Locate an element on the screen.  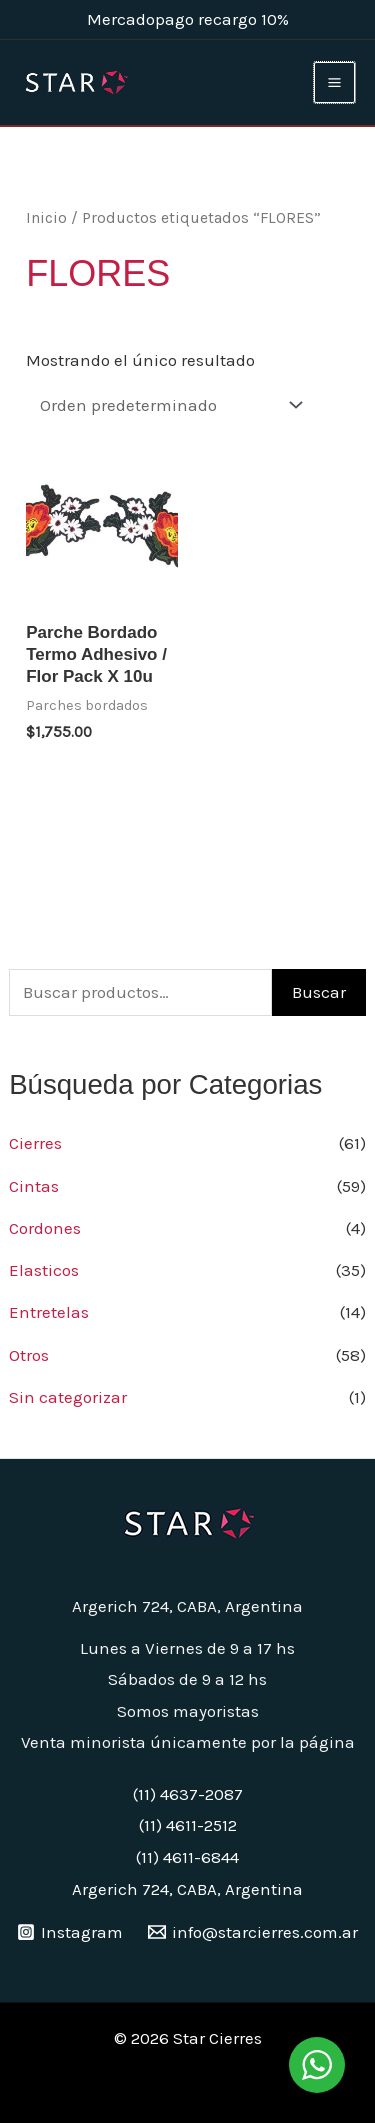
Elasticos is located at coordinates (44, 1270).